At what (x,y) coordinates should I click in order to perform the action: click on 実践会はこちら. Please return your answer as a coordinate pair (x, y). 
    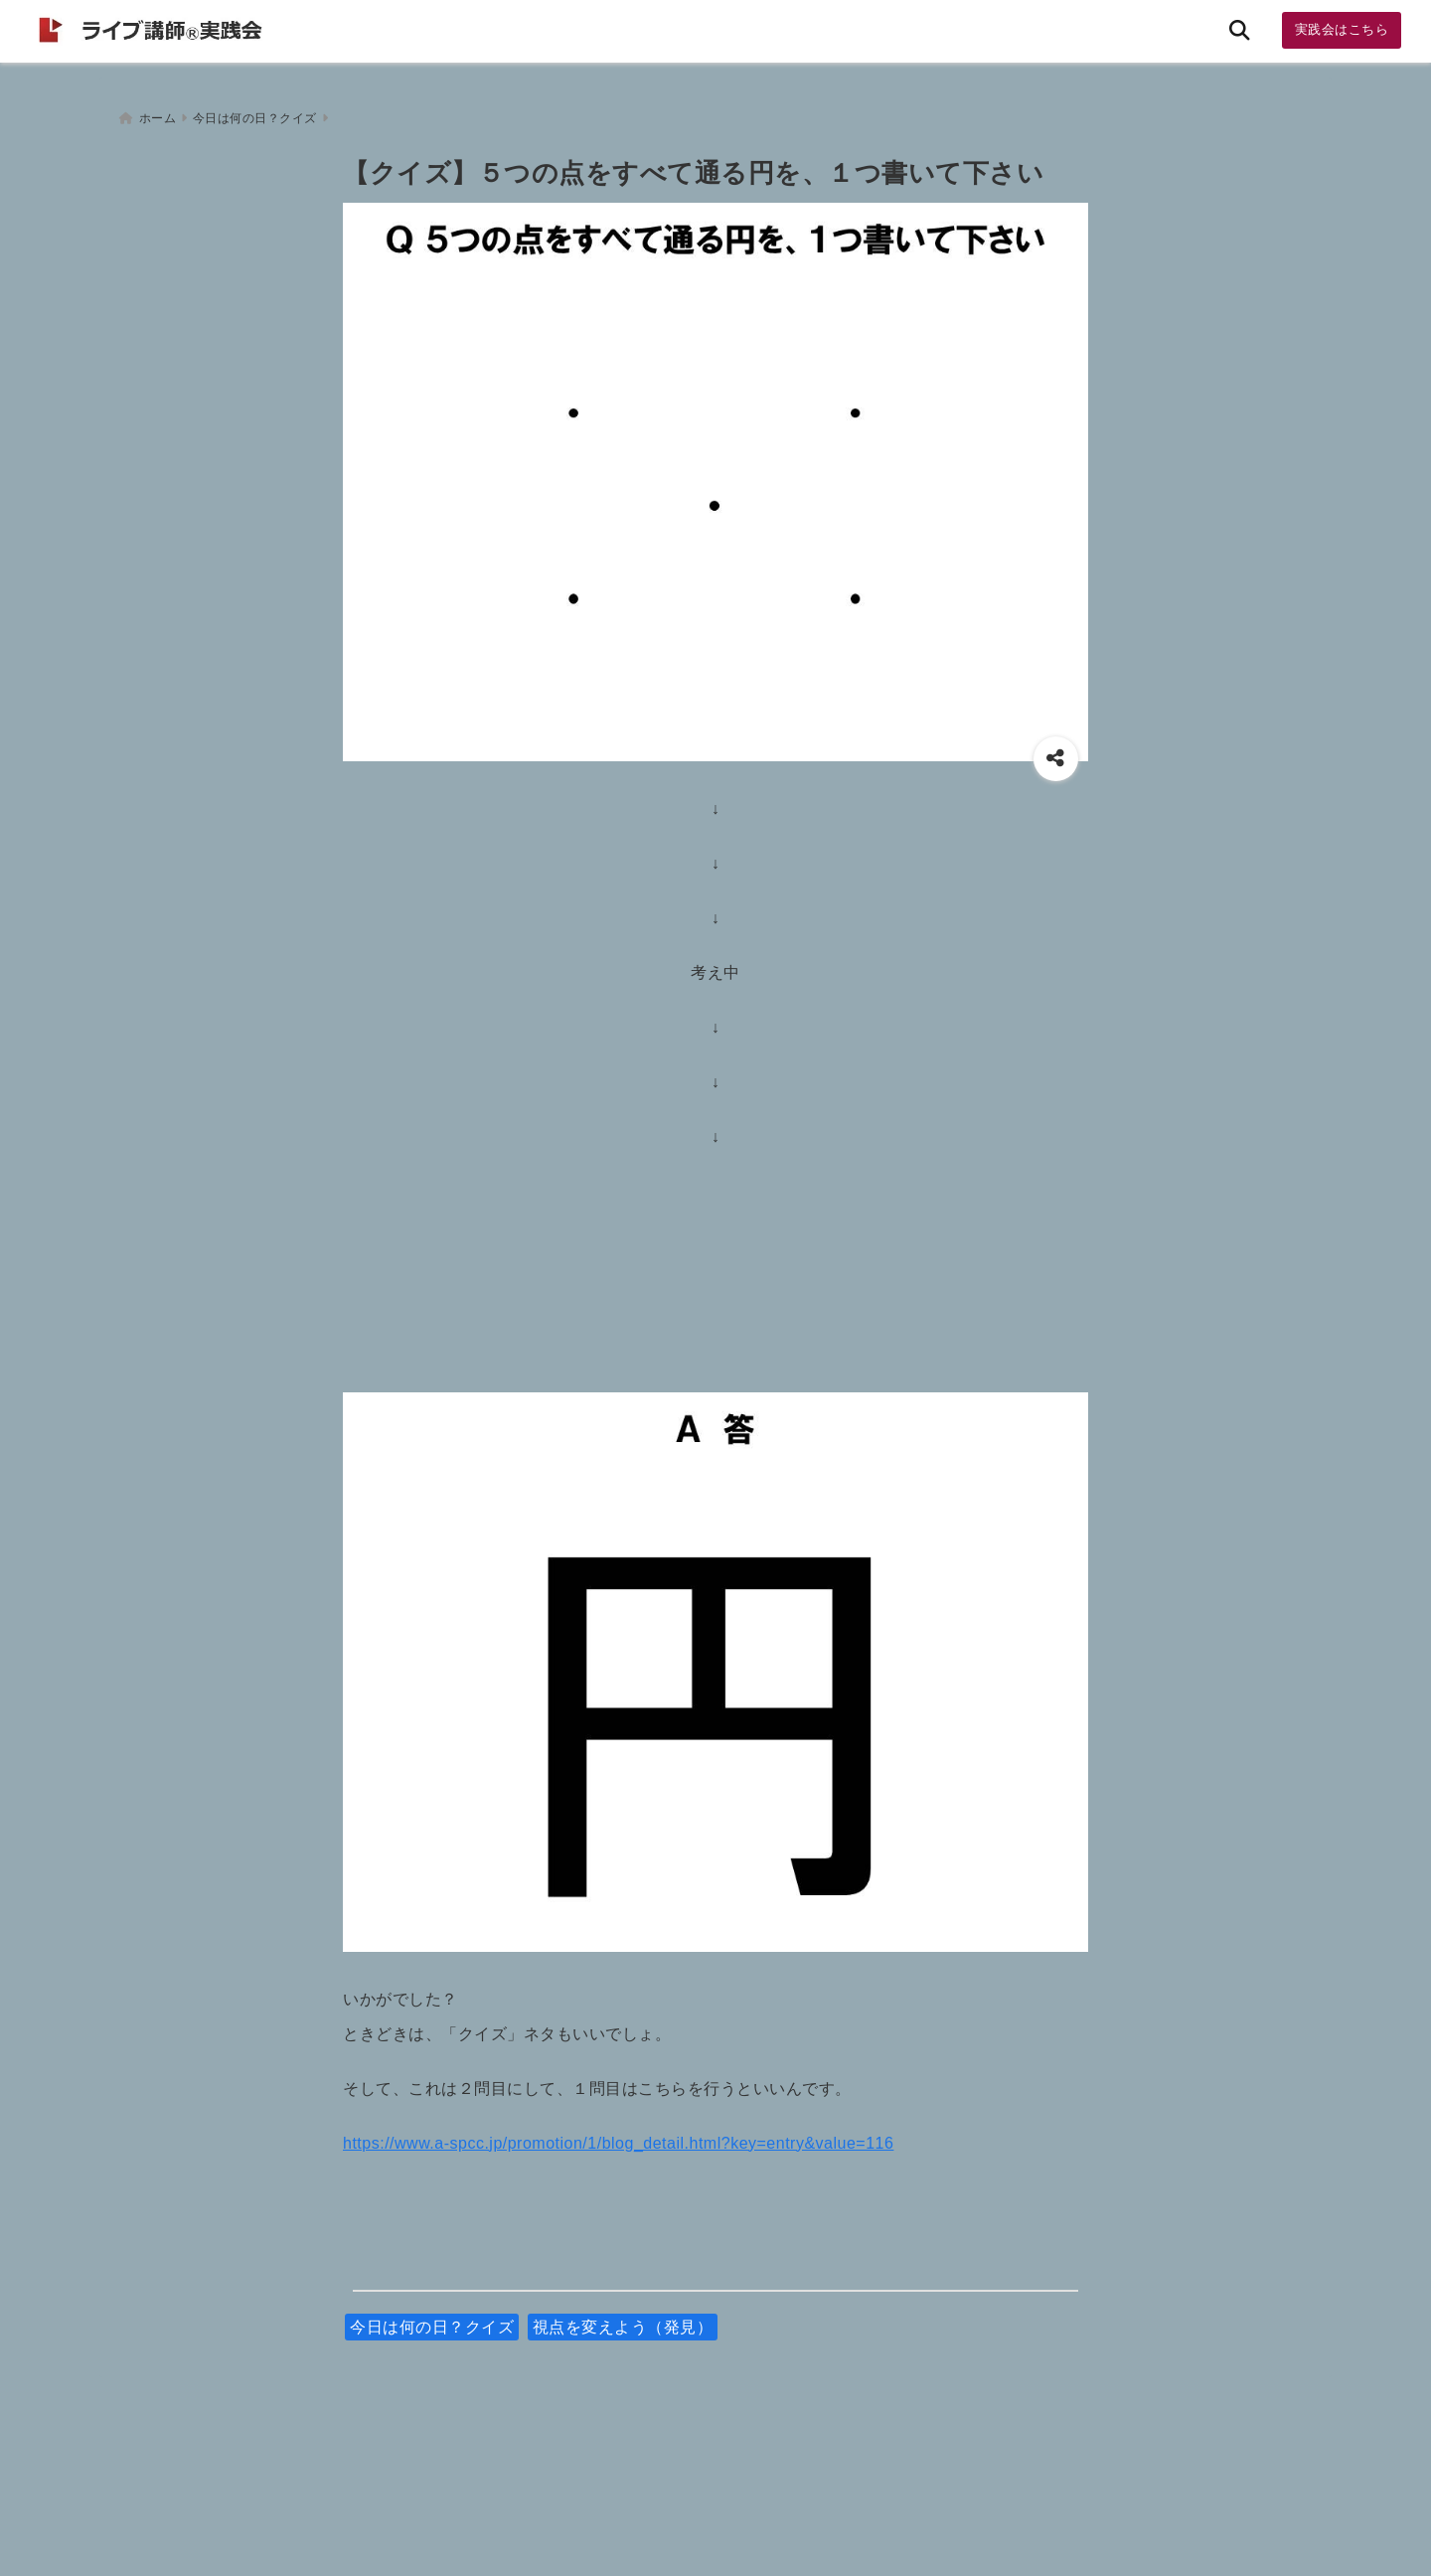
    Looking at the image, I should click on (1342, 29).